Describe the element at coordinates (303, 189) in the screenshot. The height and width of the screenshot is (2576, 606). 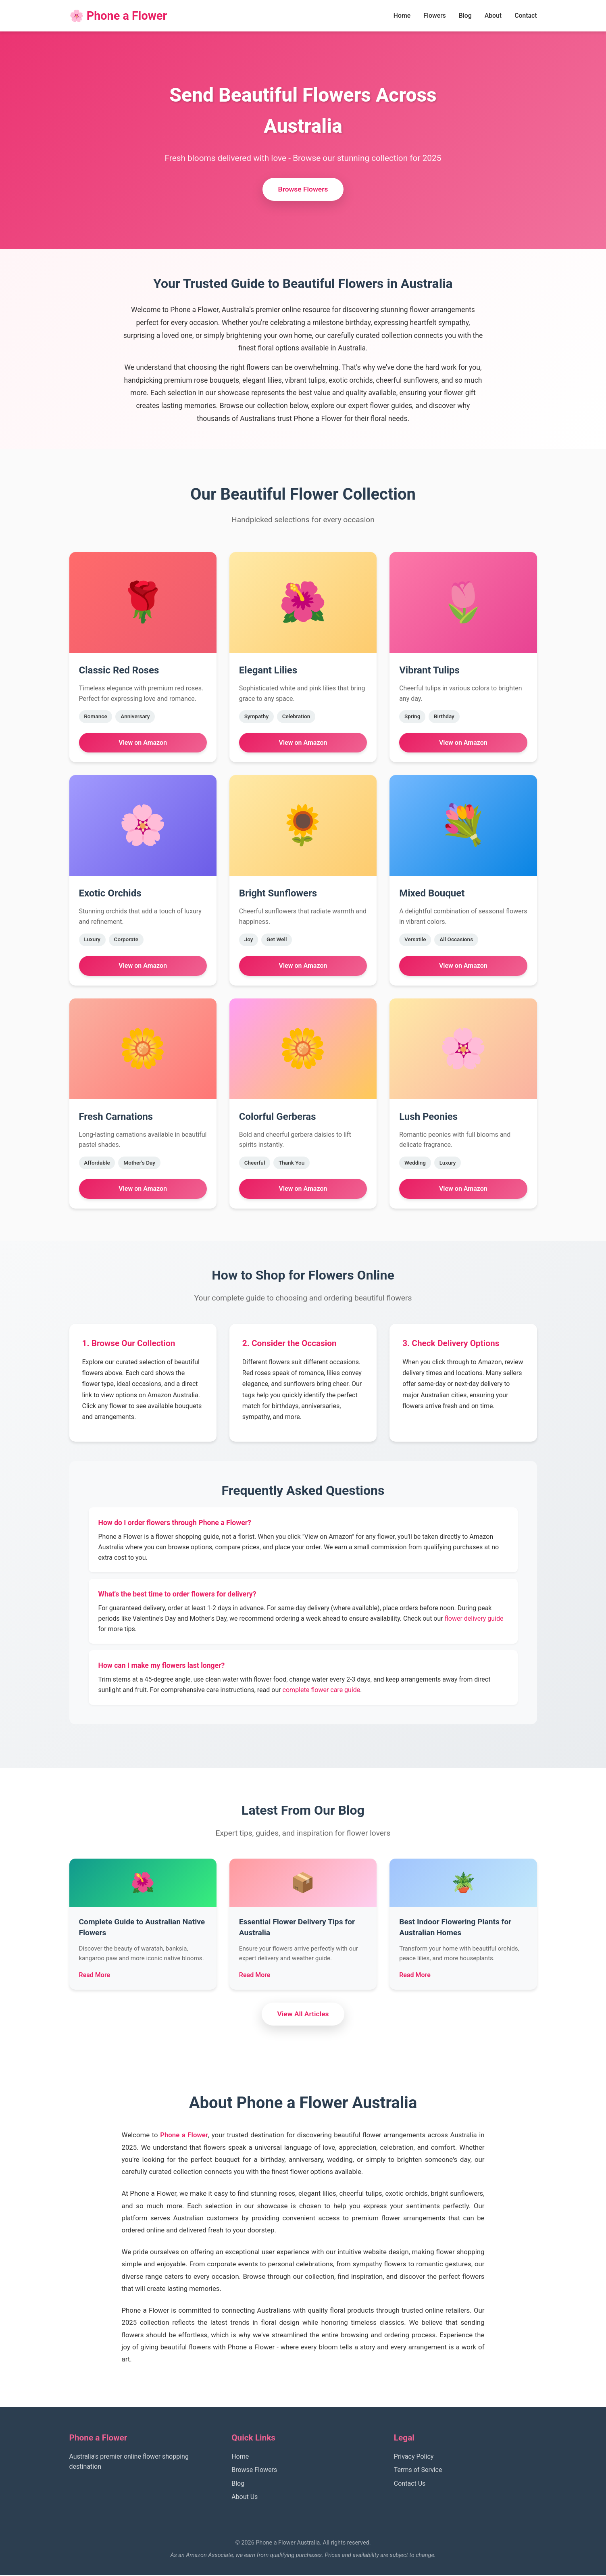
I see `Browse Flowers` at that location.